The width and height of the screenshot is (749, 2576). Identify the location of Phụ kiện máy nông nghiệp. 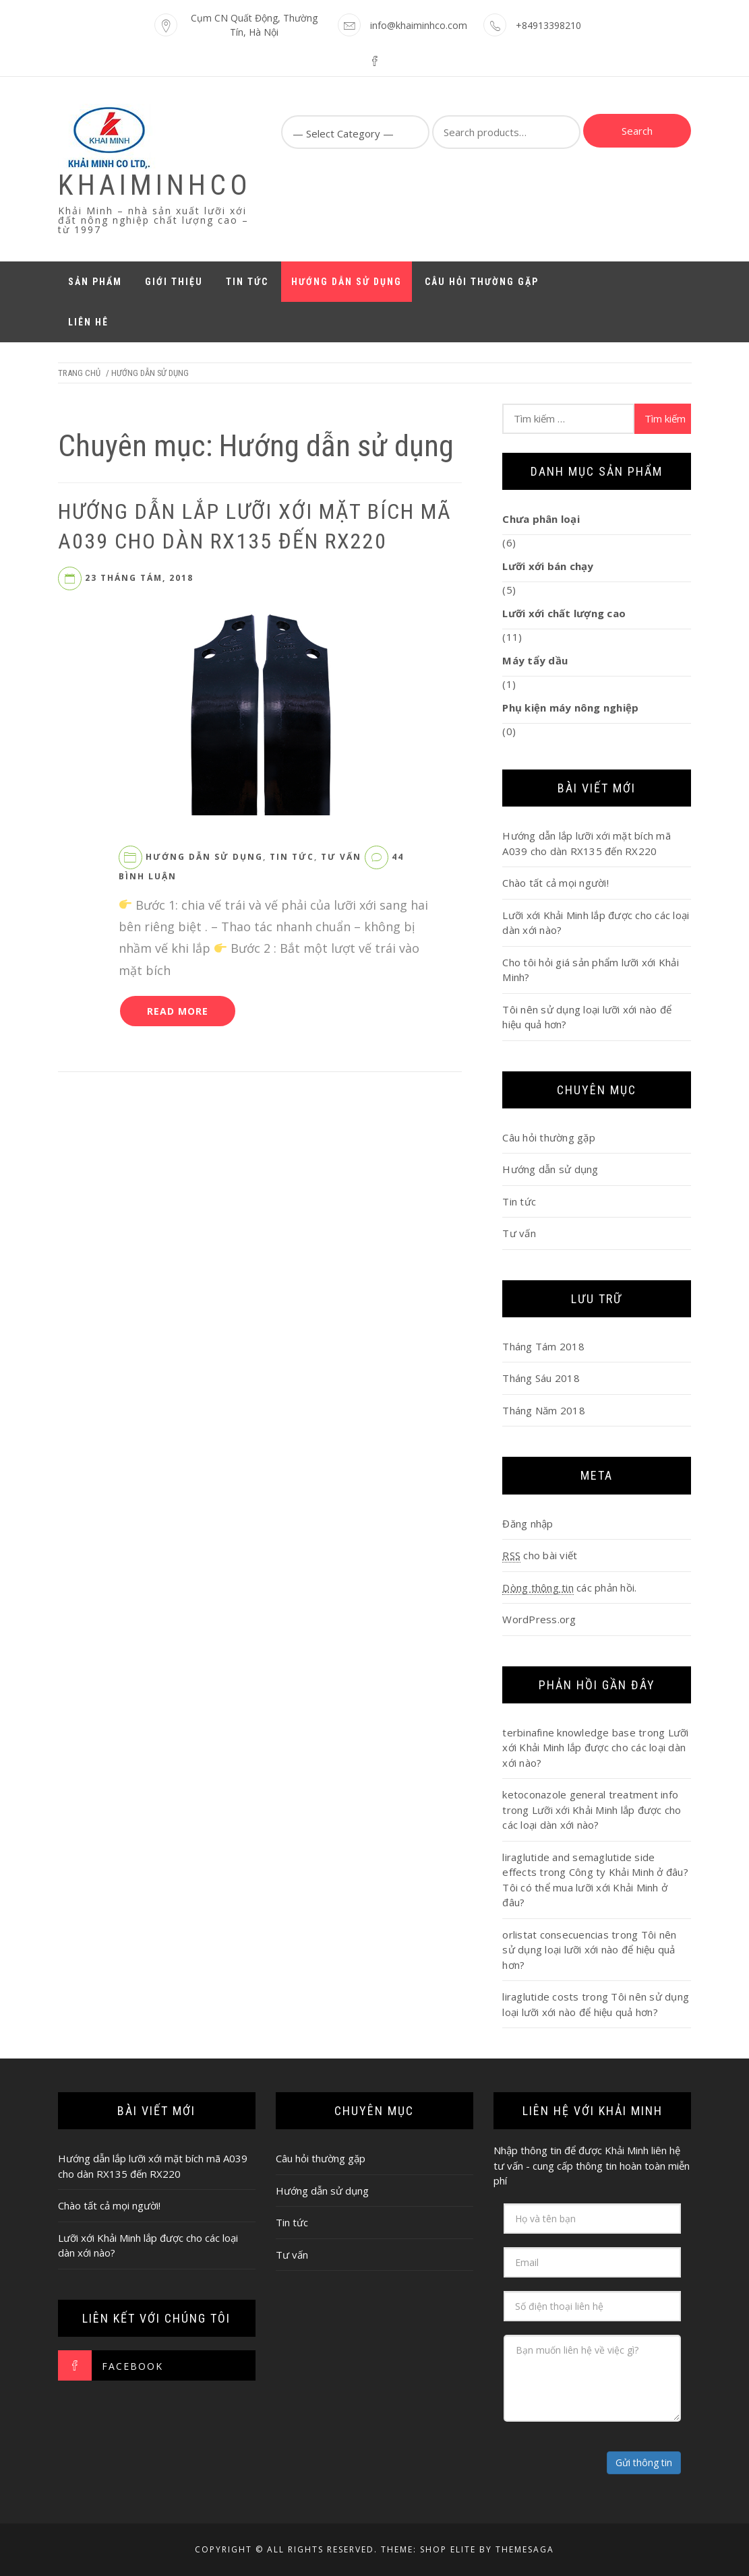
(570, 707).